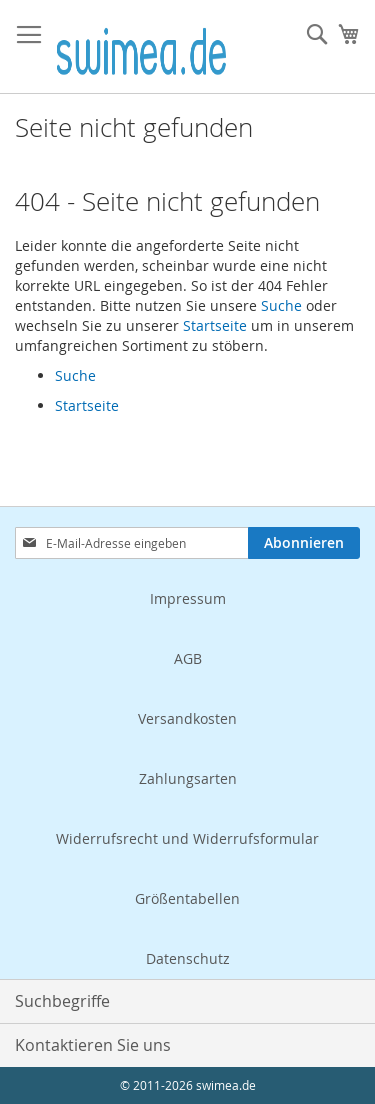 The width and height of the screenshot is (375, 1104). Describe the element at coordinates (215, 325) in the screenshot. I see `Startseite` at that location.